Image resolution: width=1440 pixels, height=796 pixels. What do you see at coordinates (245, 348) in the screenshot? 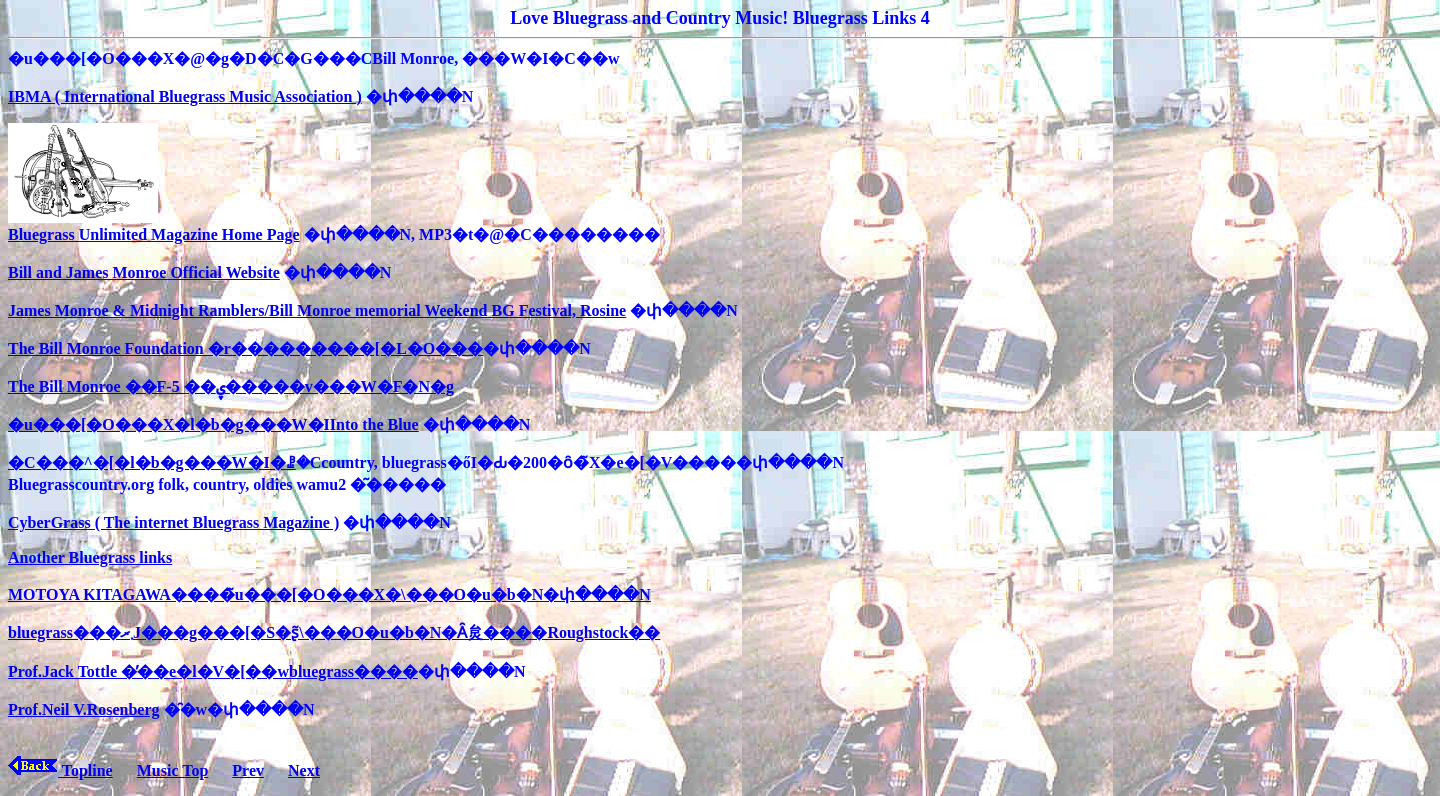
I see `The Bill Monroe Foundation �r���������[�L�O���` at bounding box center [245, 348].